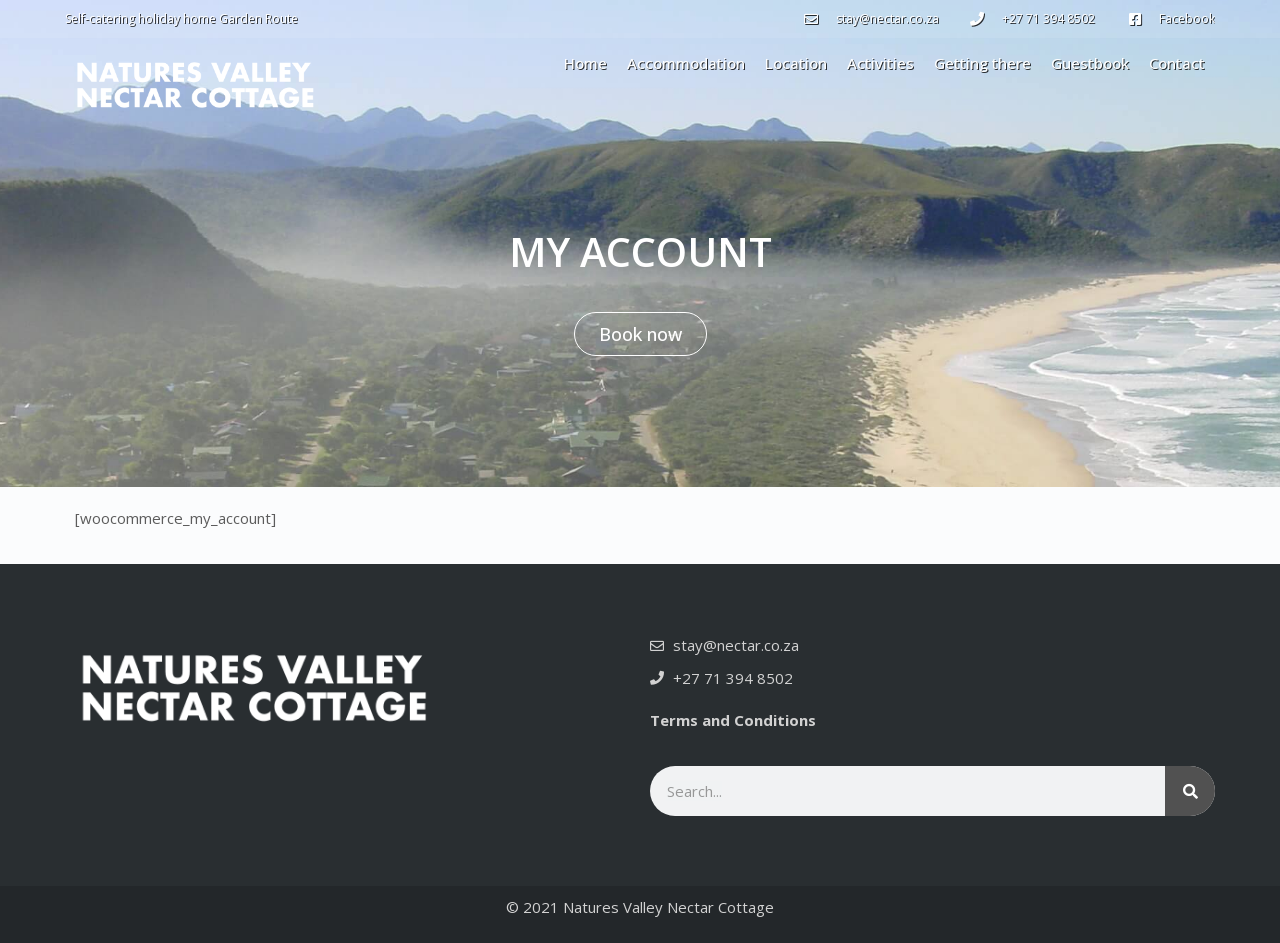 This screenshot has height=943, width=1280. I want to click on Guestbook, so click(1090, 63).